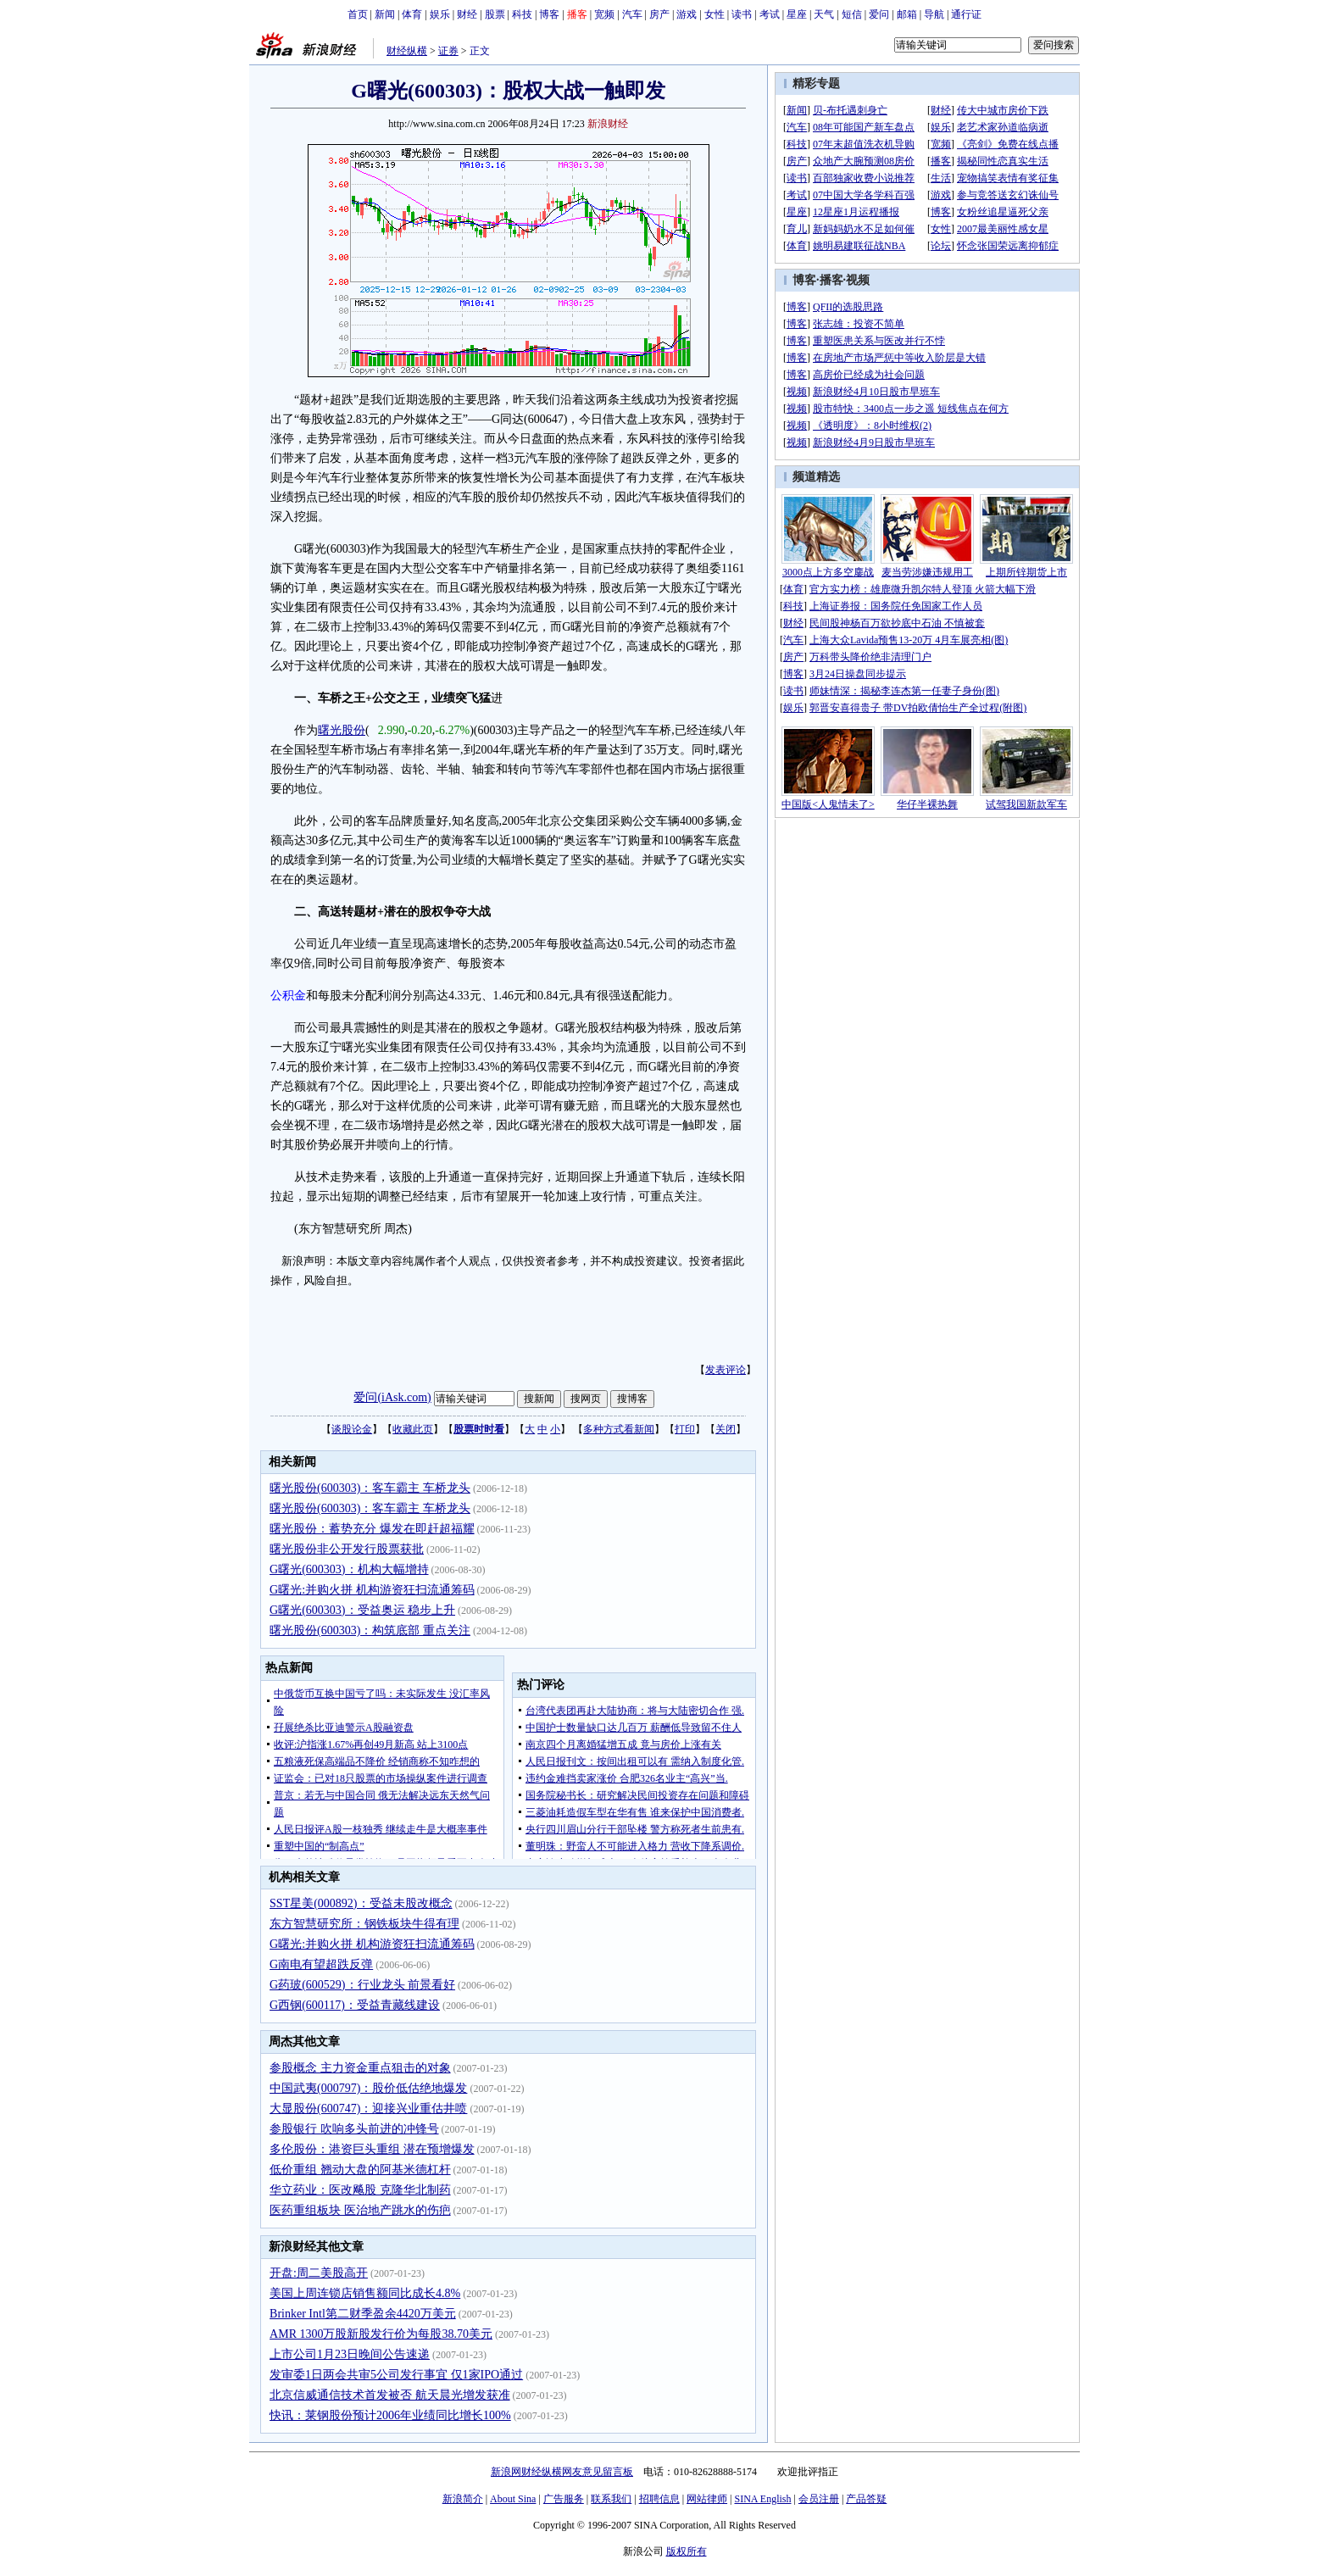  What do you see at coordinates (364, 1923) in the screenshot?
I see `东方智慧研究所：钢铁板块牛得有理` at bounding box center [364, 1923].